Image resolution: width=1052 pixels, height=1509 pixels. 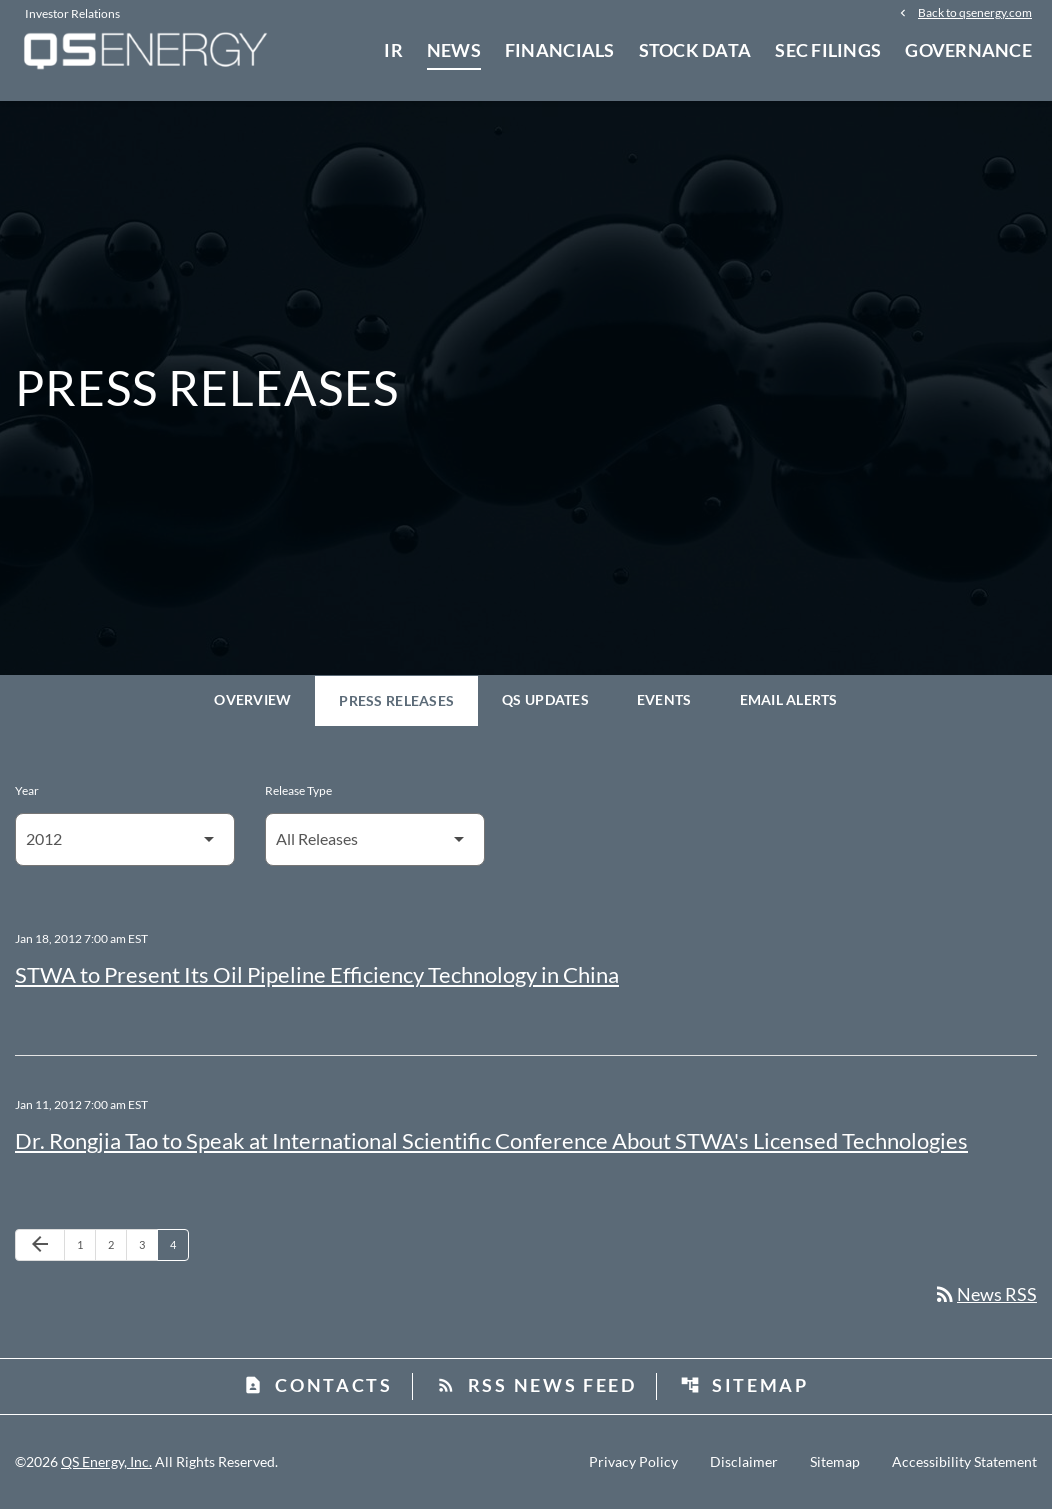 I want to click on Back to qsenergy.com, so click(x=975, y=12).